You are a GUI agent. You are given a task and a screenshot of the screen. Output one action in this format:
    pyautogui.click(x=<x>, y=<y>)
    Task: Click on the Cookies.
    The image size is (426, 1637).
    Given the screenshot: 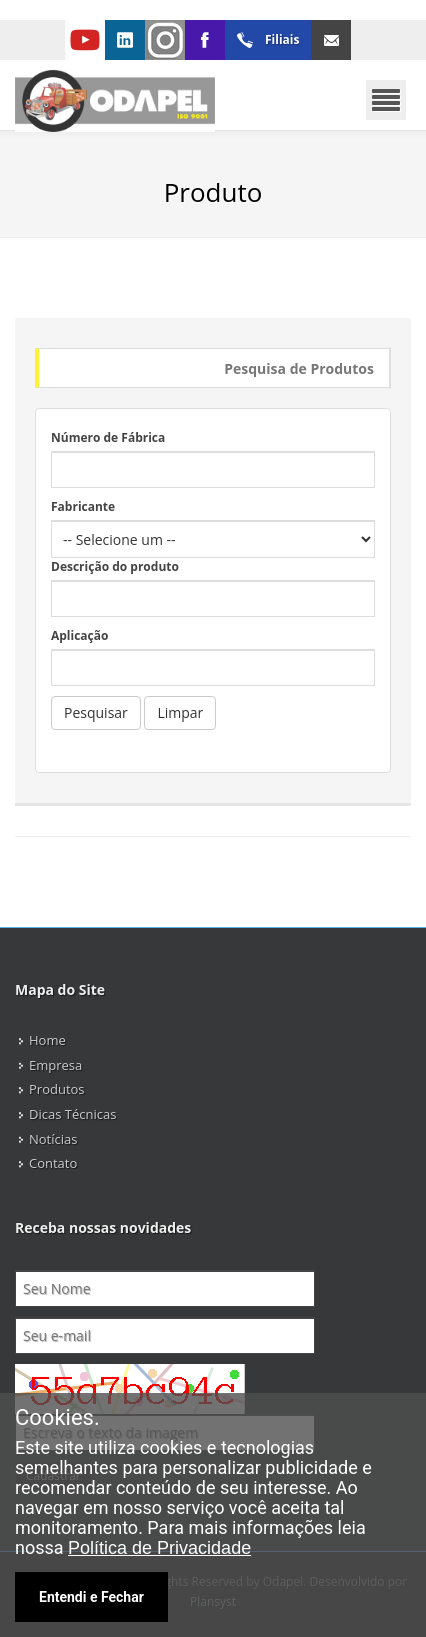 What is the action you would take?
    pyautogui.click(x=57, y=1418)
    